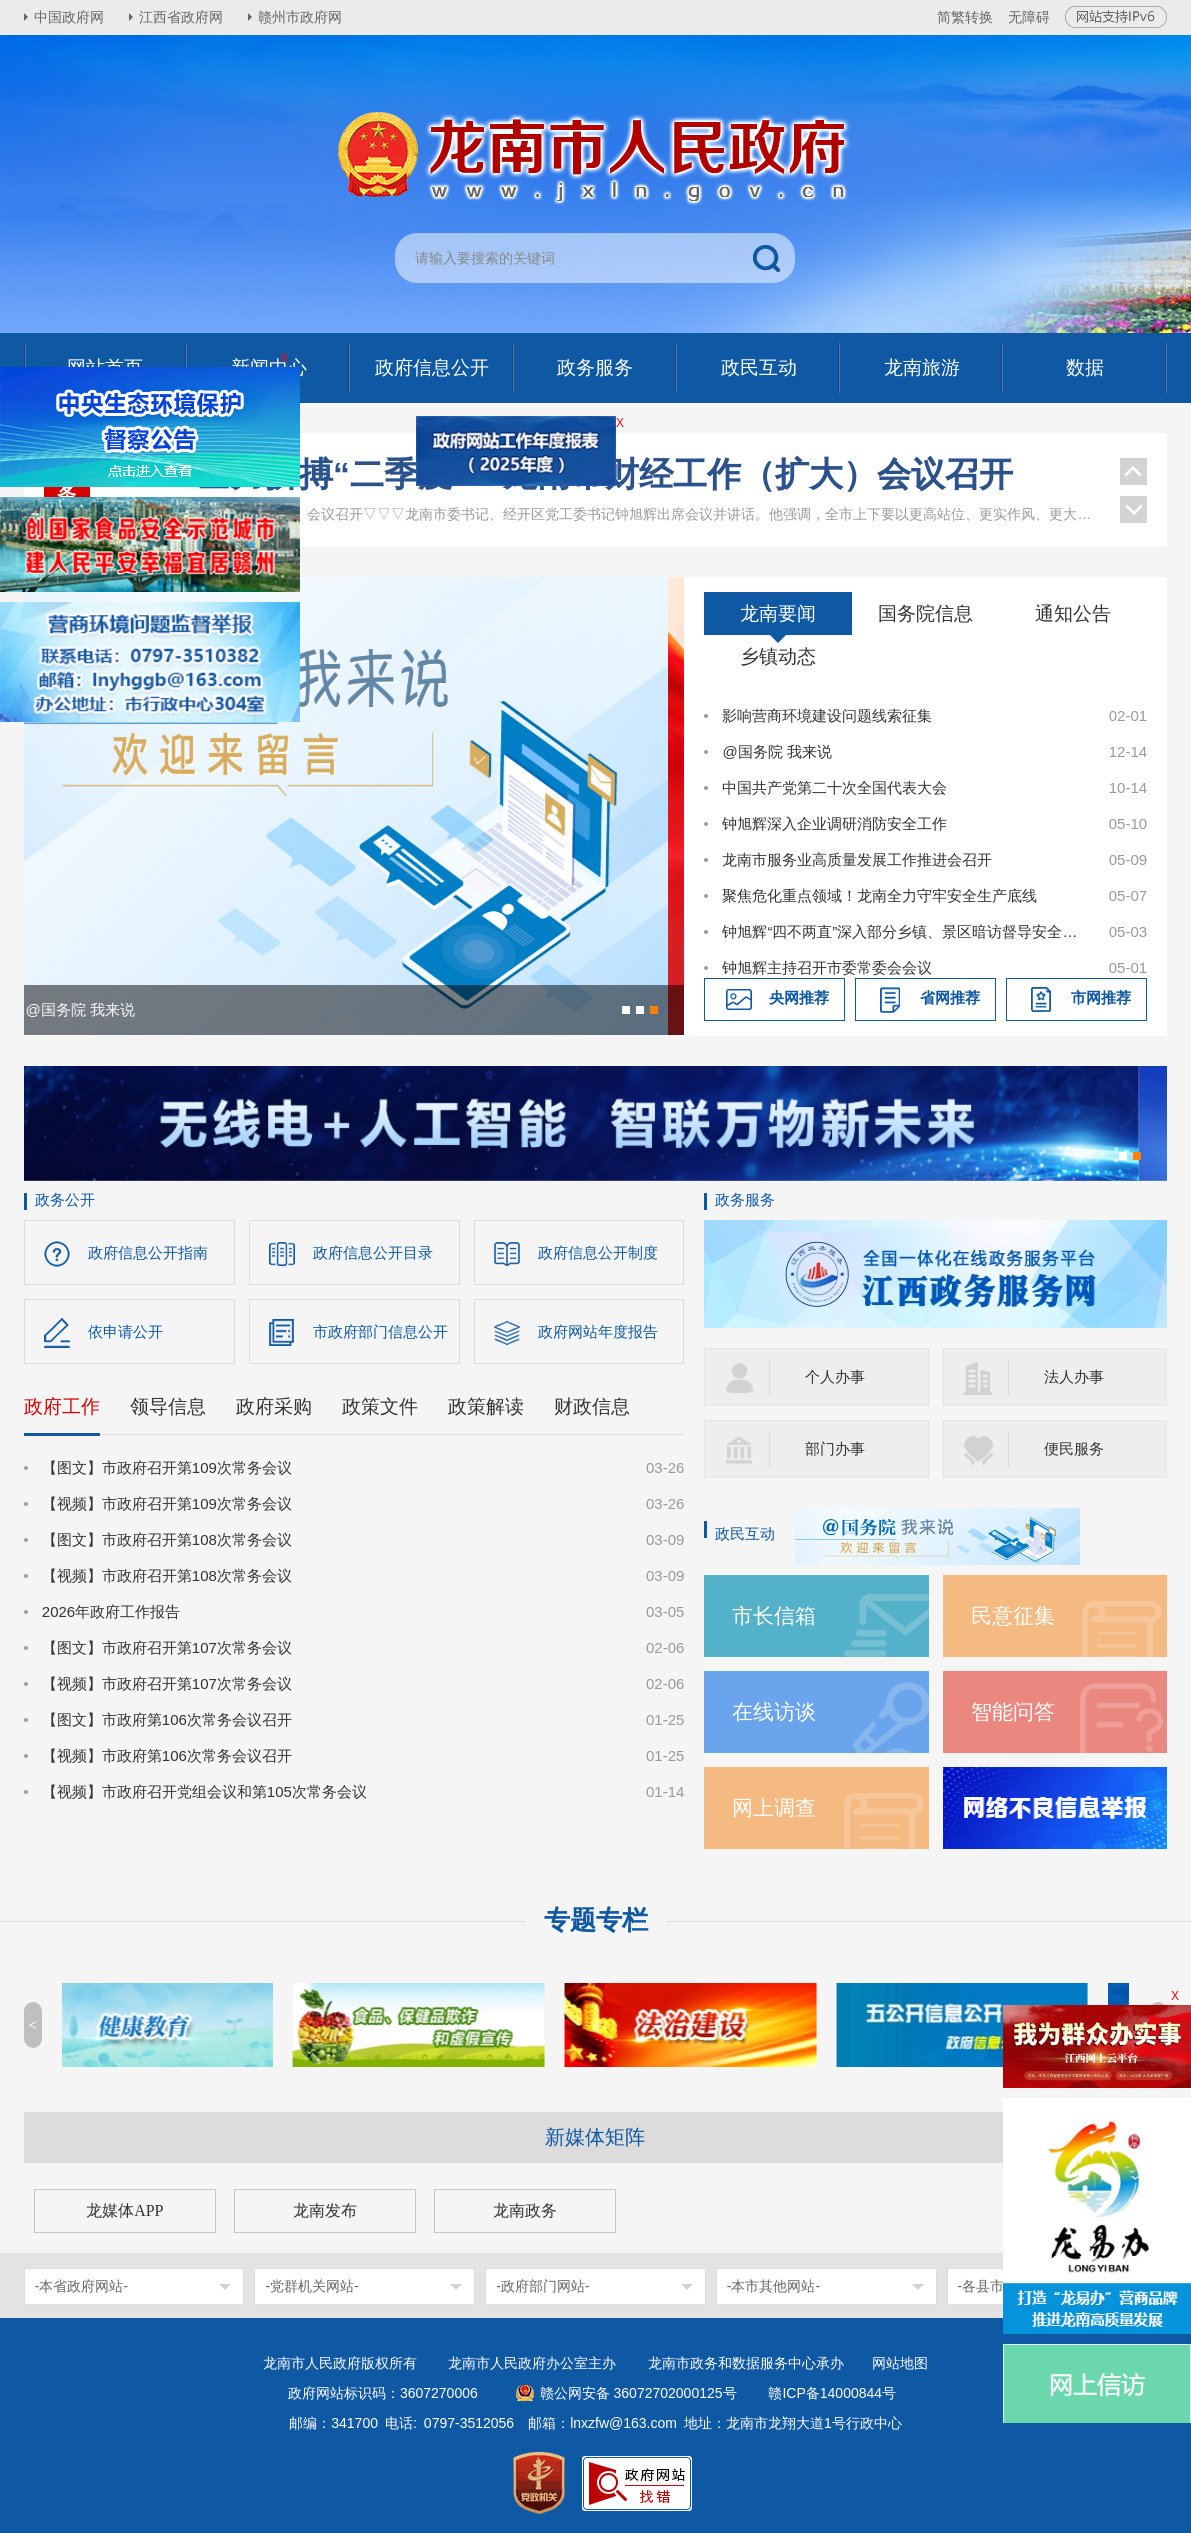 The height and width of the screenshot is (2533, 1191). What do you see at coordinates (778, 656) in the screenshot?
I see `乡镇动态` at bounding box center [778, 656].